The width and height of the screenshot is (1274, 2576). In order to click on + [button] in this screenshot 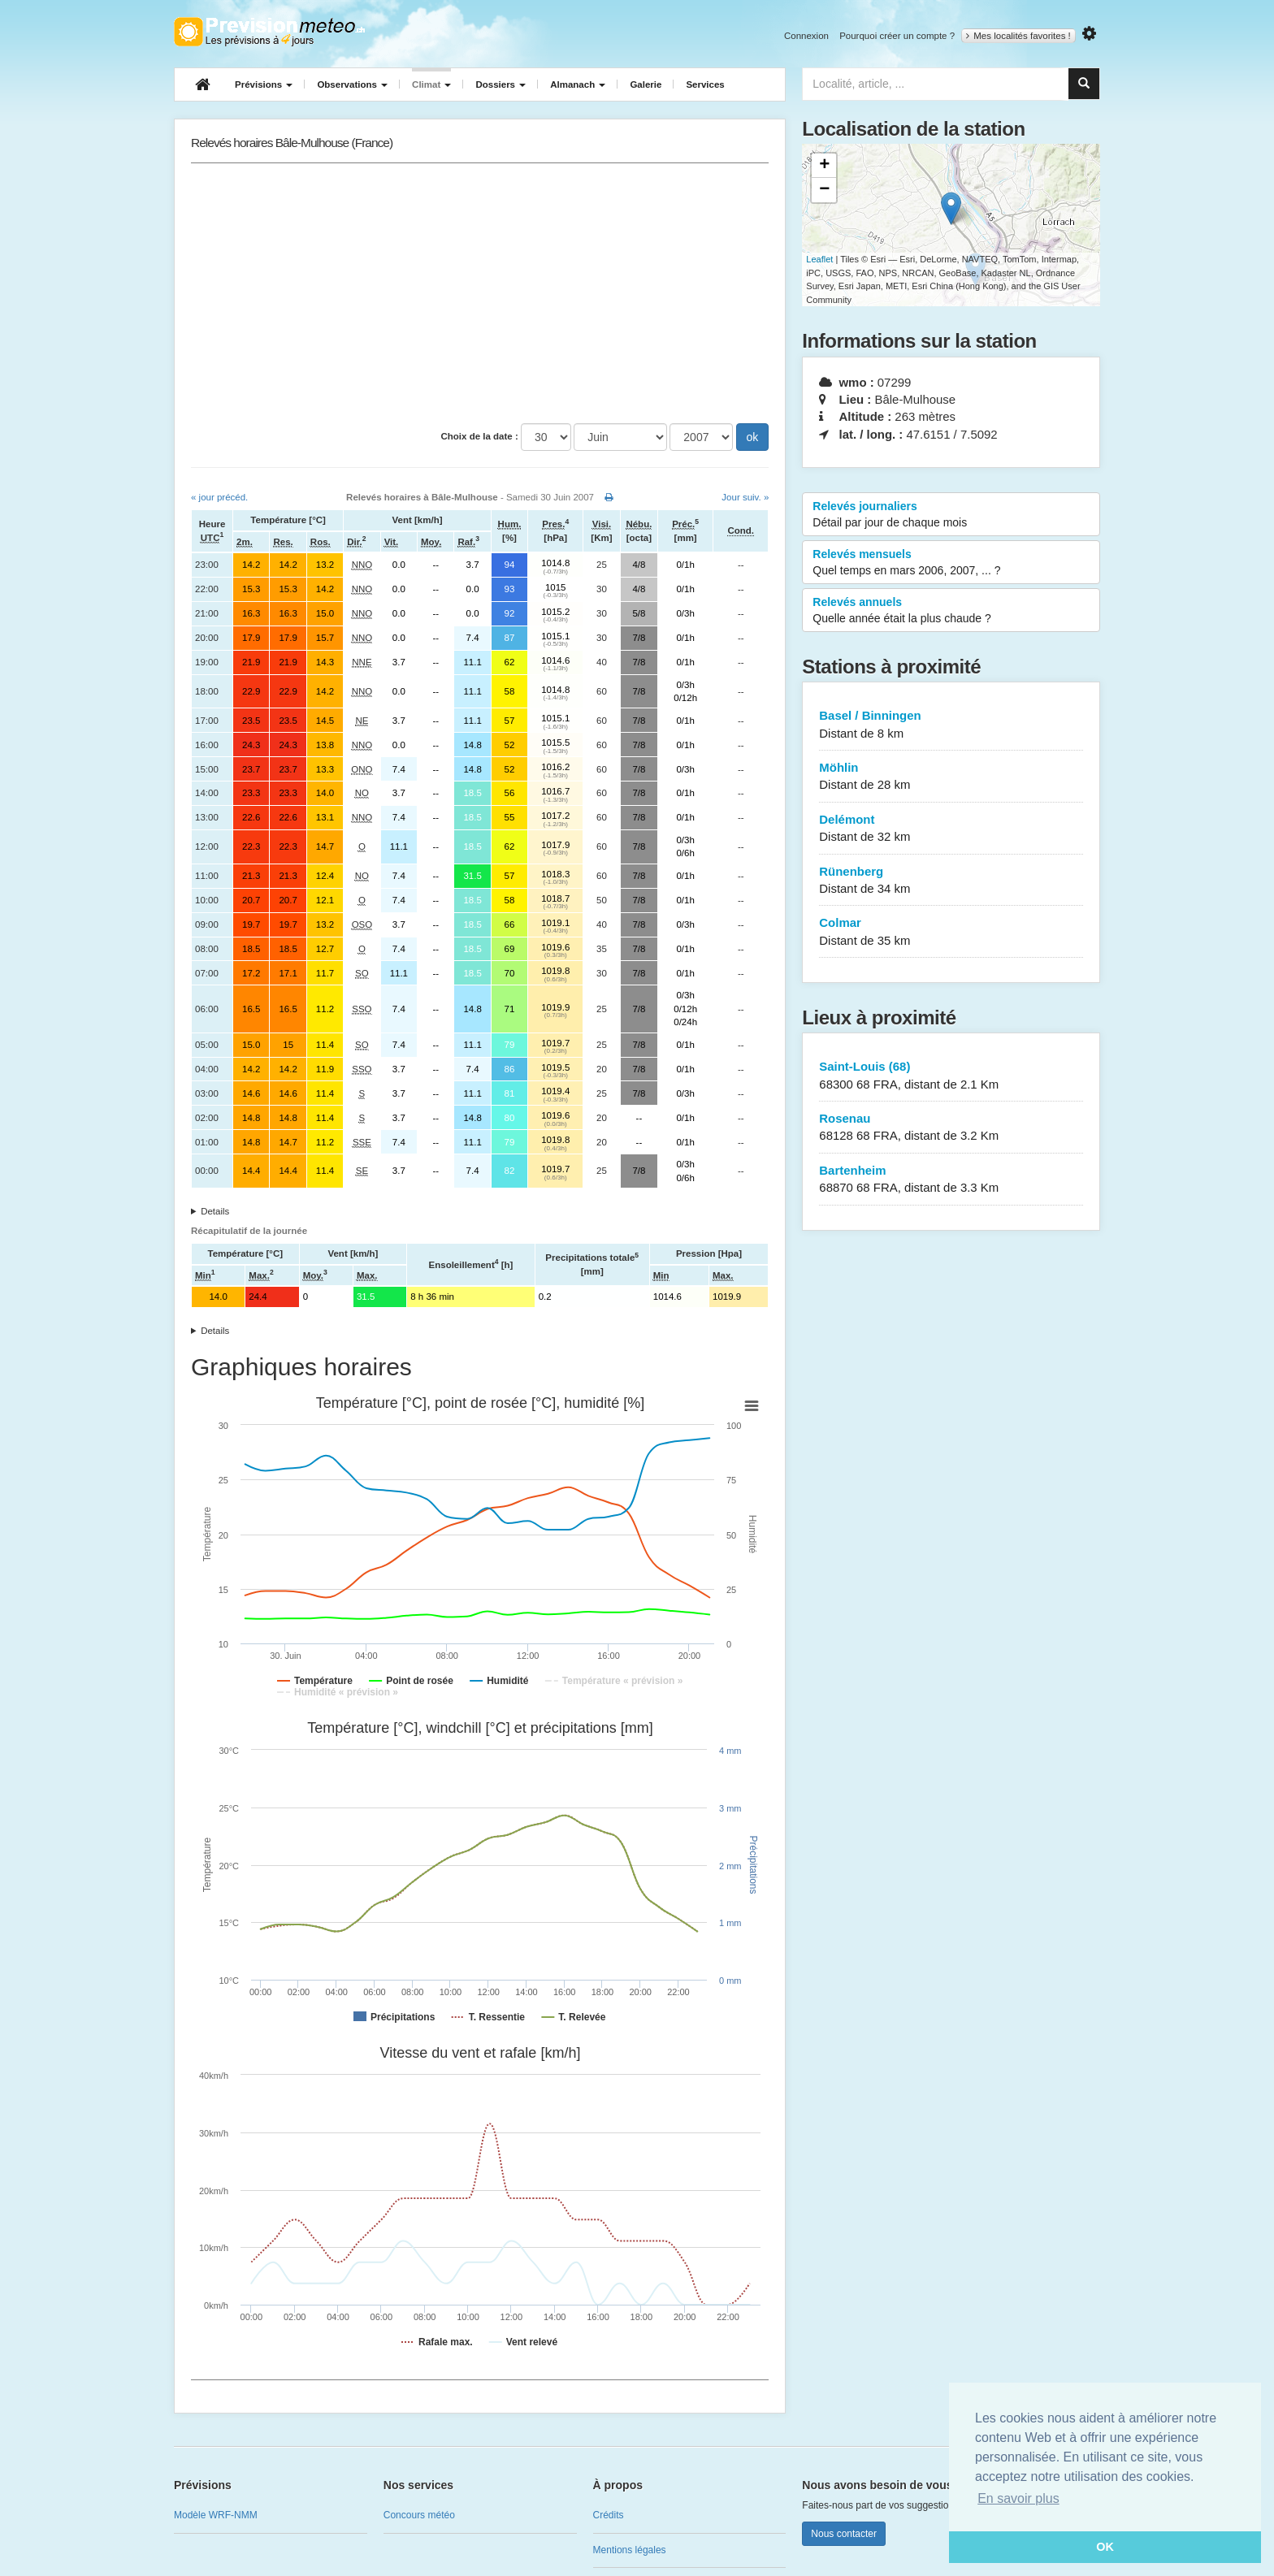, I will do `click(824, 166)`.